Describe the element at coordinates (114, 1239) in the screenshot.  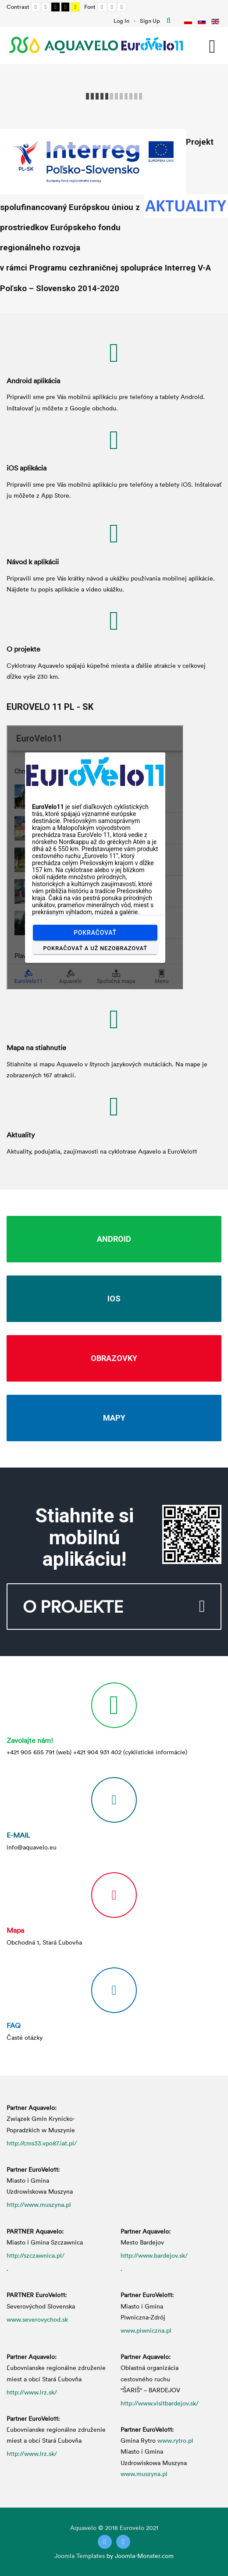
I see `Android` at that location.